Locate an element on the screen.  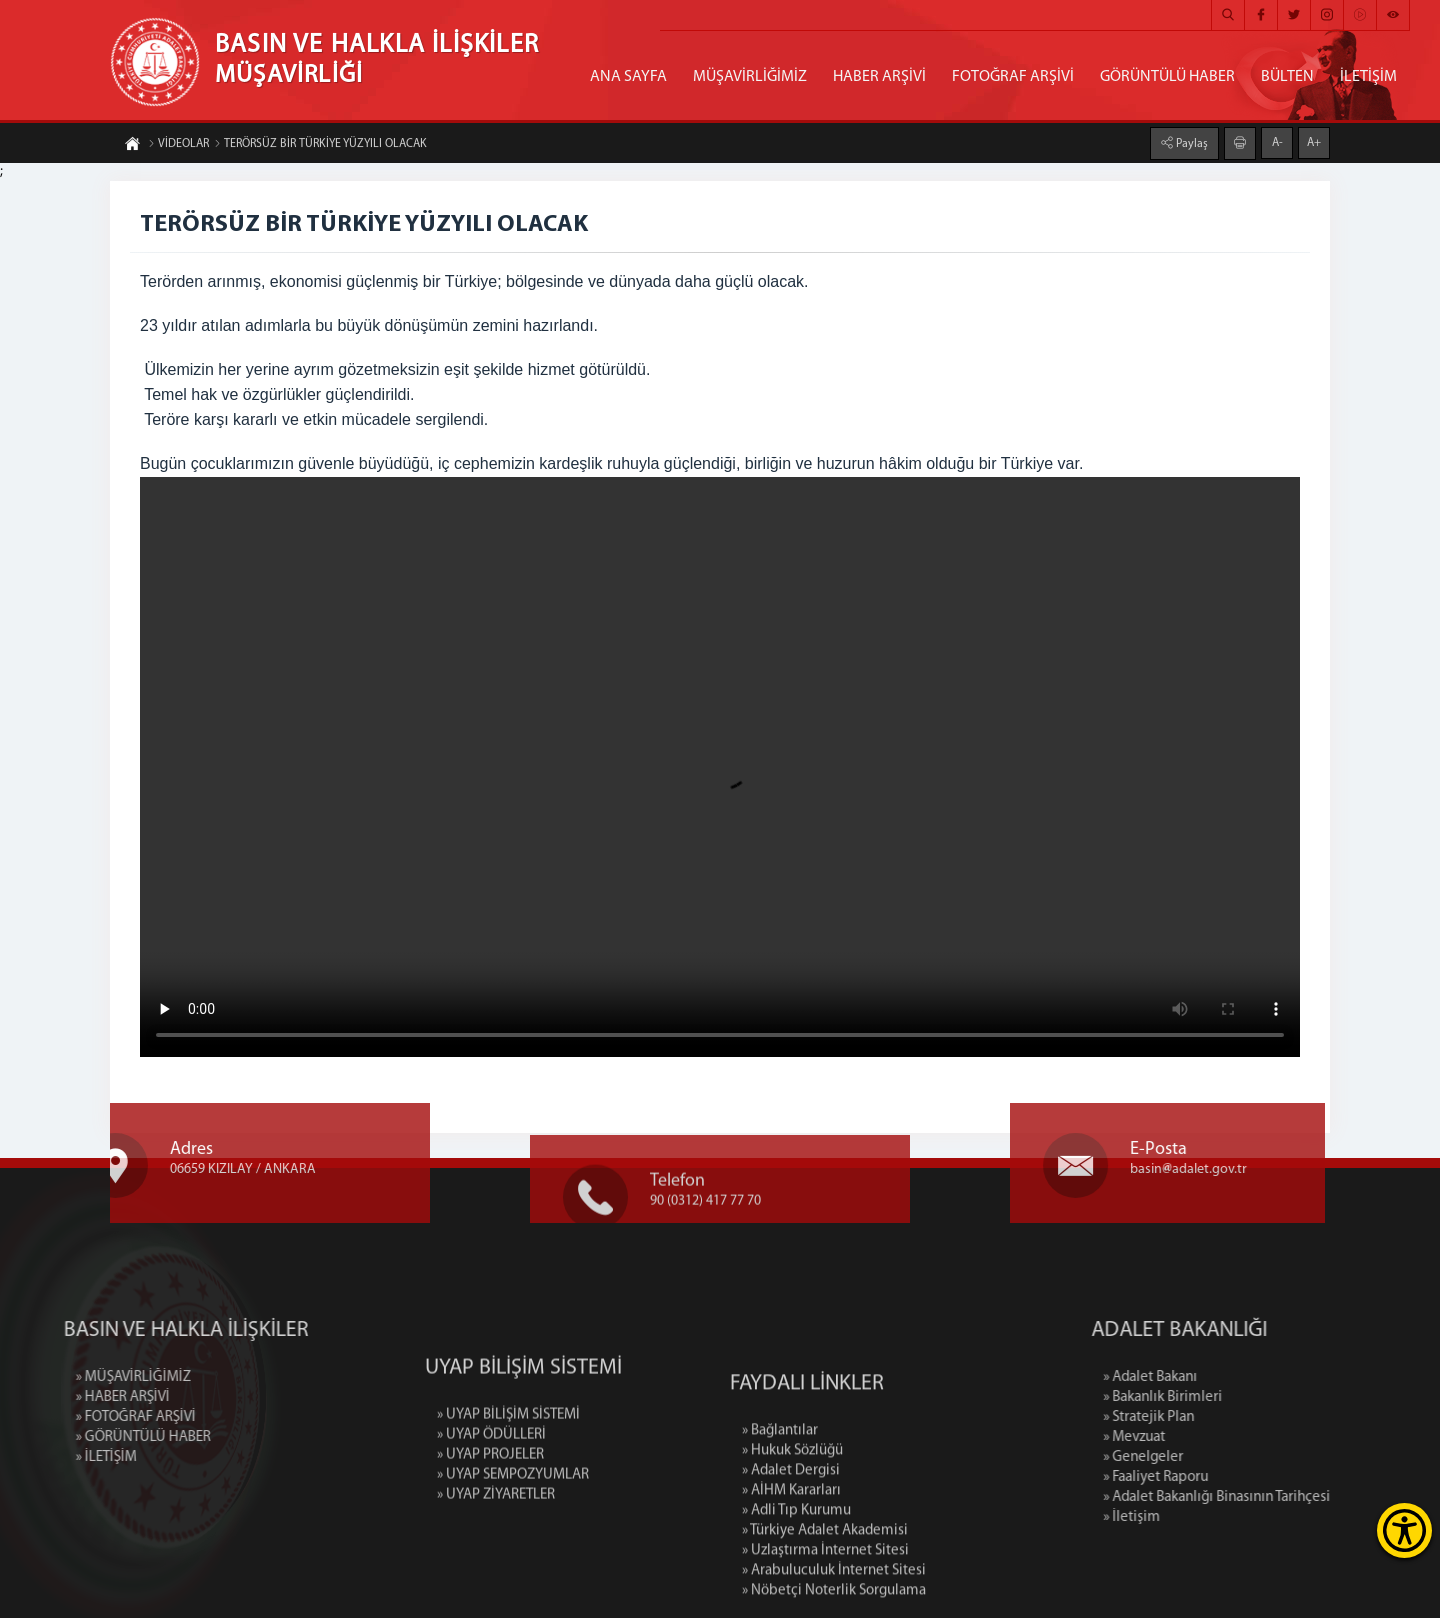
TERÖRSÜZ BİR TÜRKİYE YÜZYILI OLACAK is located at coordinates (320, 145).